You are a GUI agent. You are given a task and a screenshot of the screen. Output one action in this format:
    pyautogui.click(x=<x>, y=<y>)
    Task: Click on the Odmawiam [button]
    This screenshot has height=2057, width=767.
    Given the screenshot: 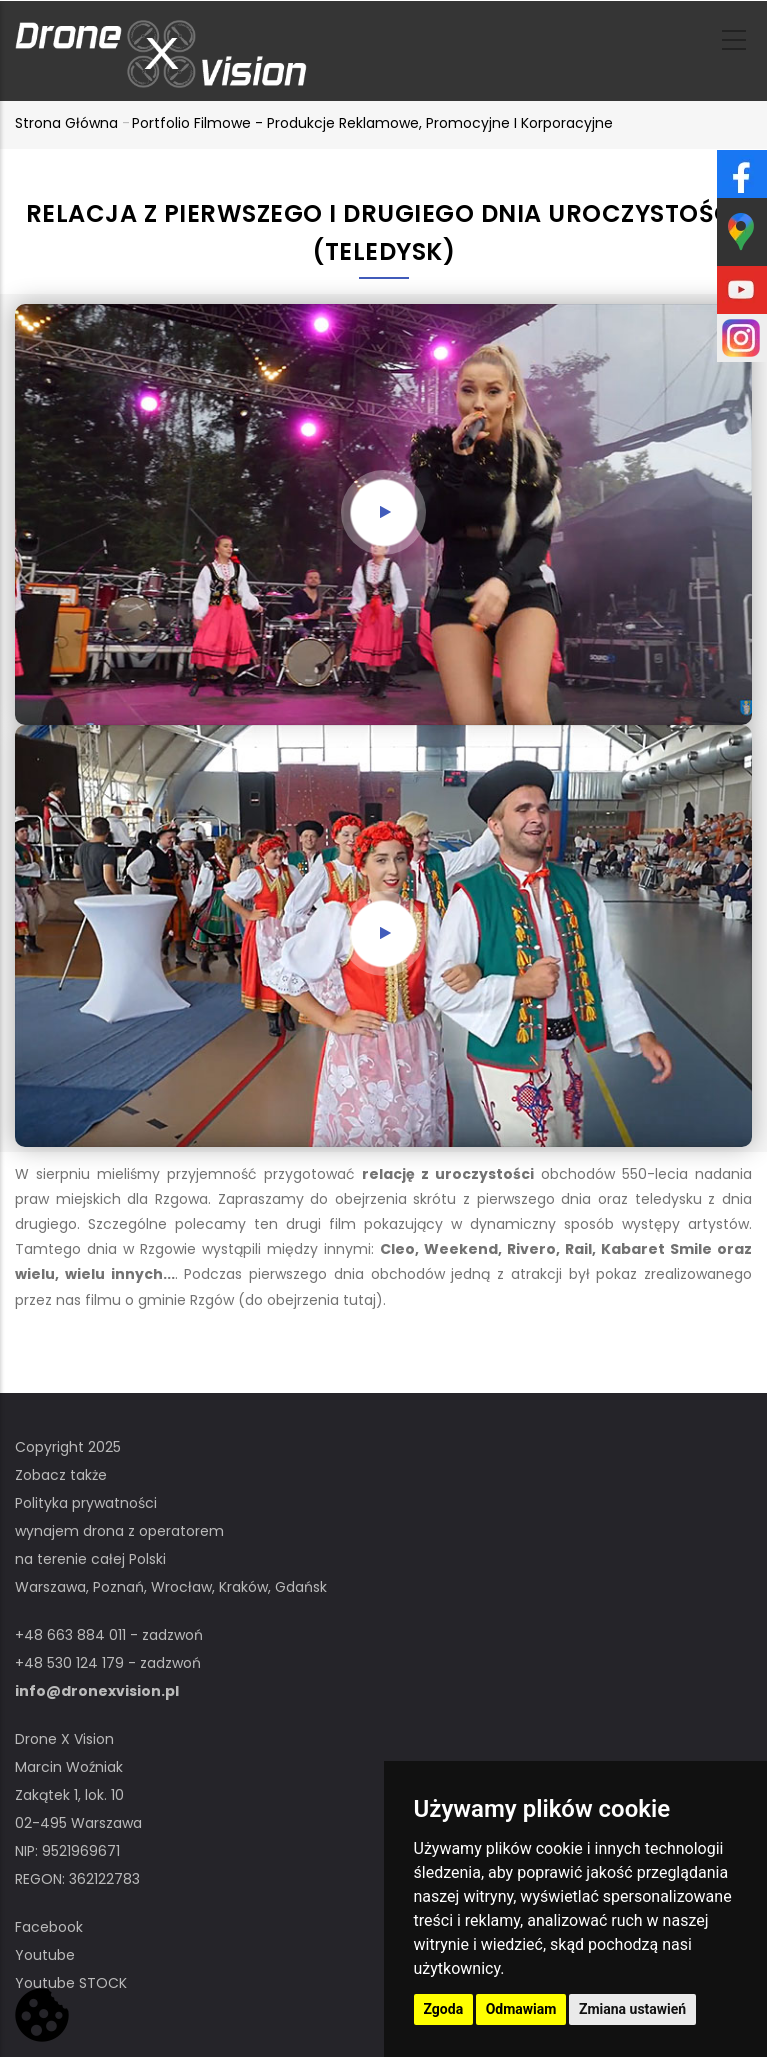 What is the action you would take?
    pyautogui.click(x=521, y=2009)
    